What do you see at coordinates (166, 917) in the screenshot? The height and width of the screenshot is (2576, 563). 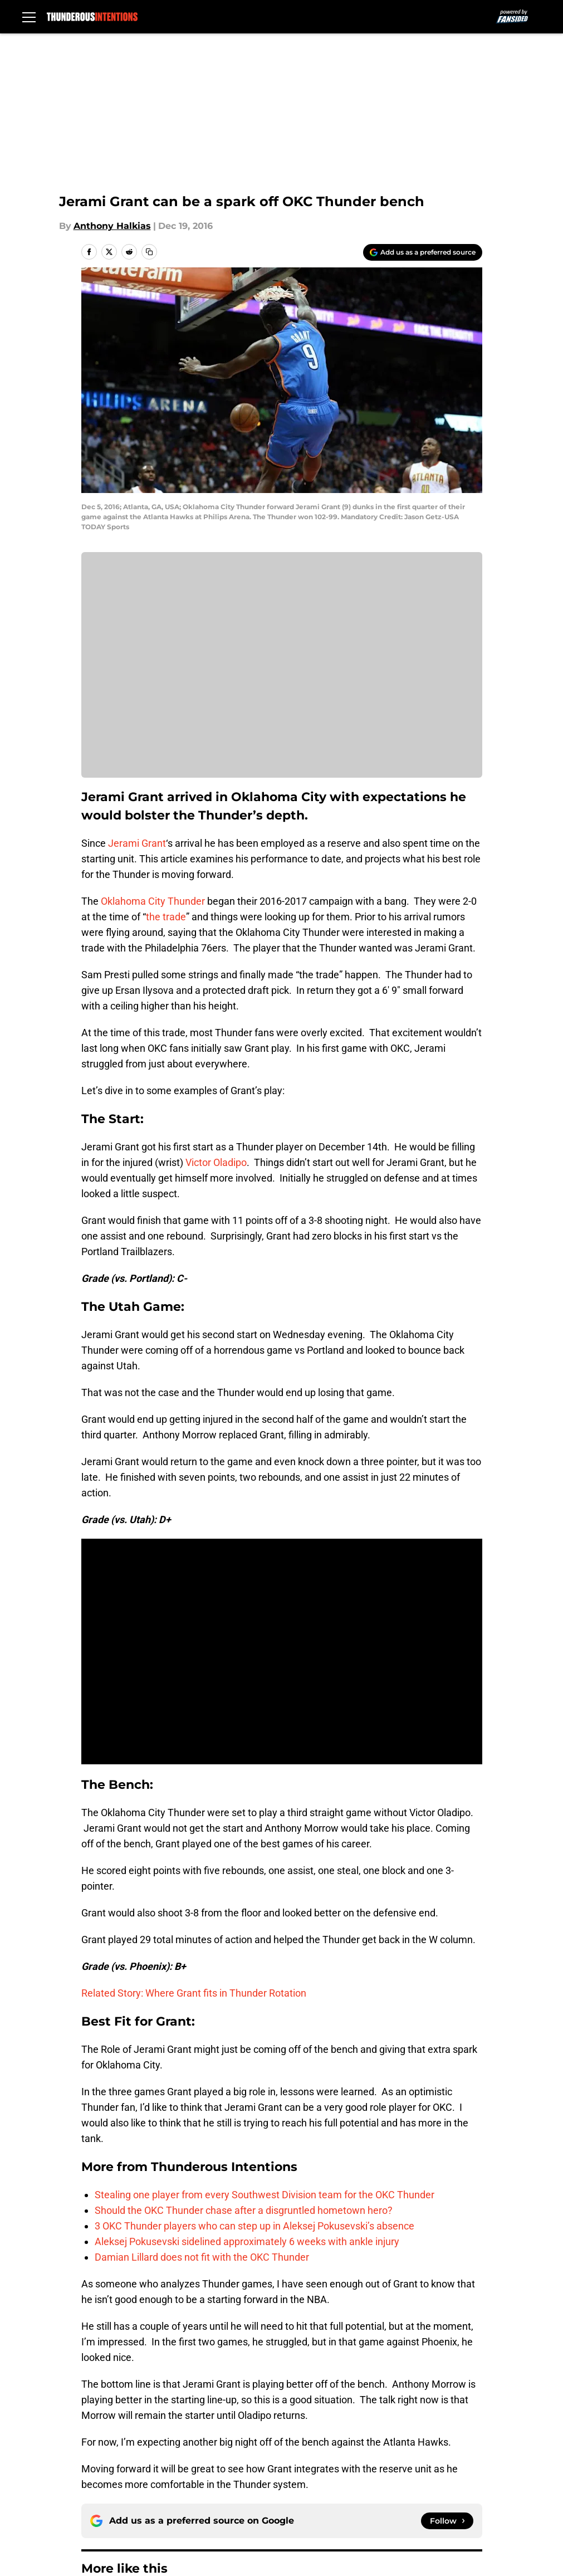 I see `the trade` at bounding box center [166, 917].